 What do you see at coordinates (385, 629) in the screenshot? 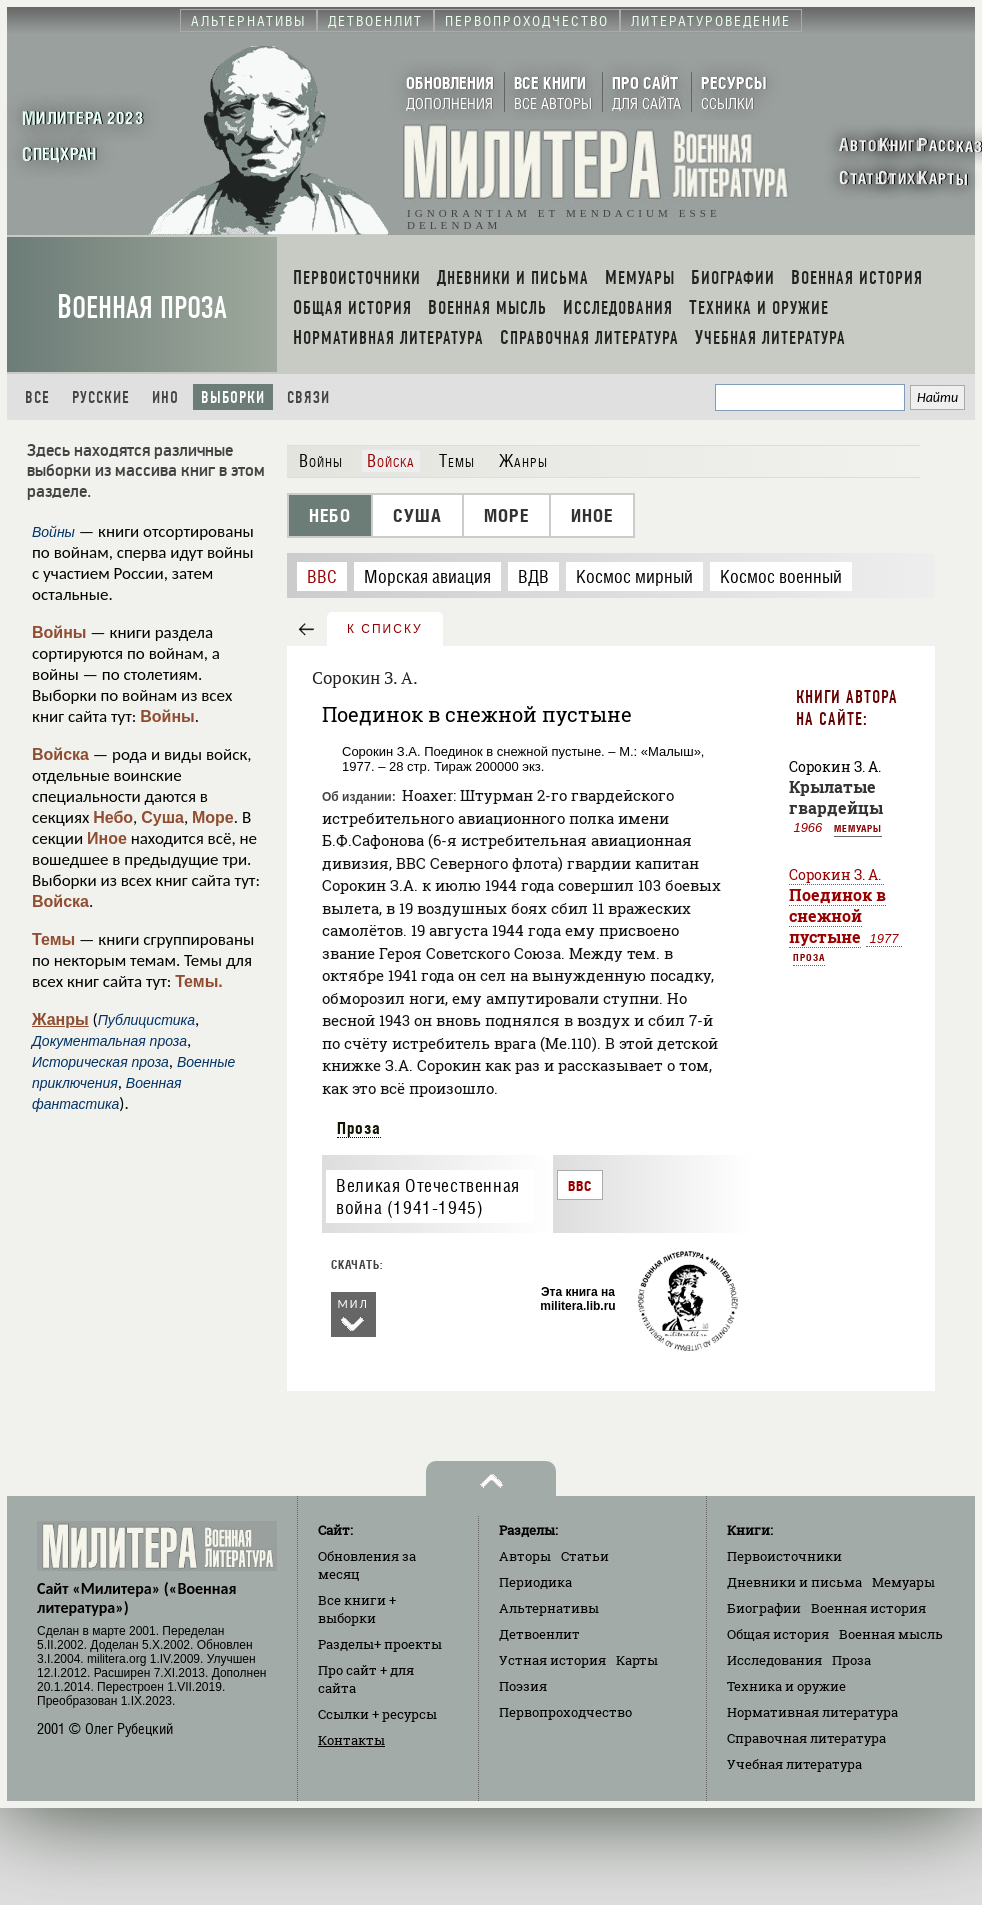
I see `к списку` at bounding box center [385, 629].